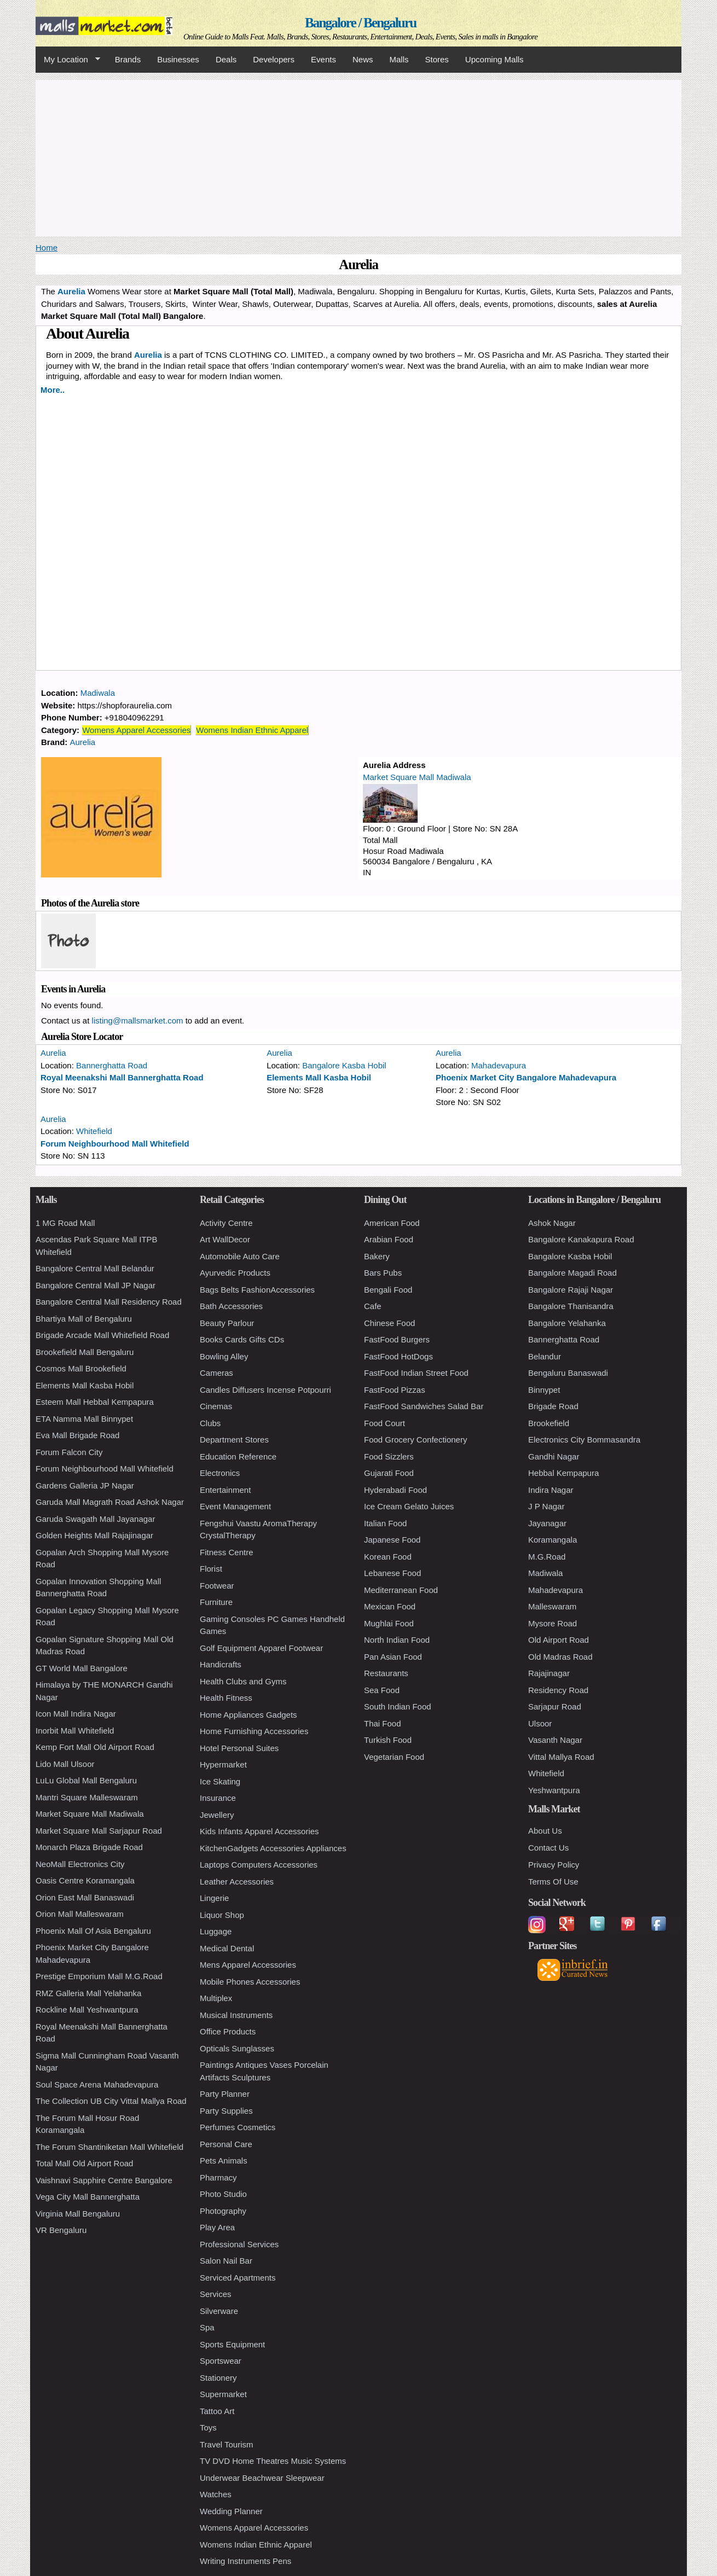  I want to click on Deals, so click(226, 59).